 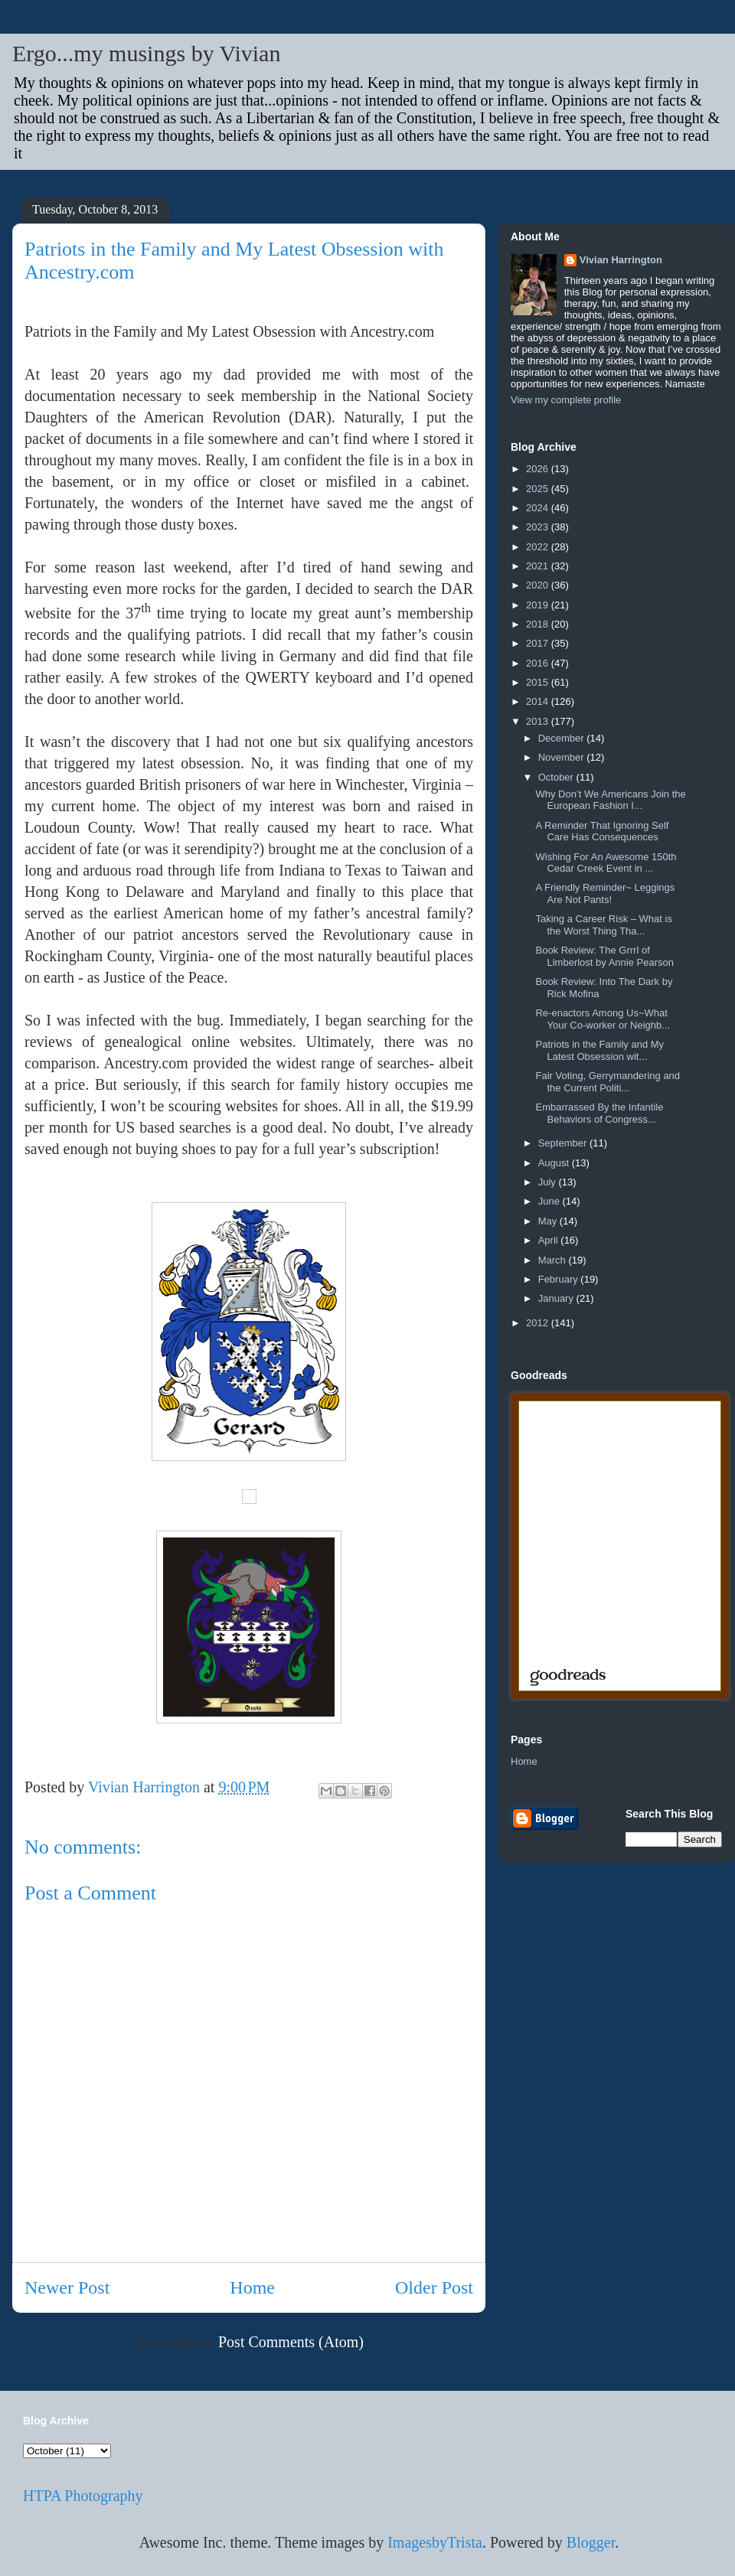 I want to click on August, so click(x=555, y=1163).